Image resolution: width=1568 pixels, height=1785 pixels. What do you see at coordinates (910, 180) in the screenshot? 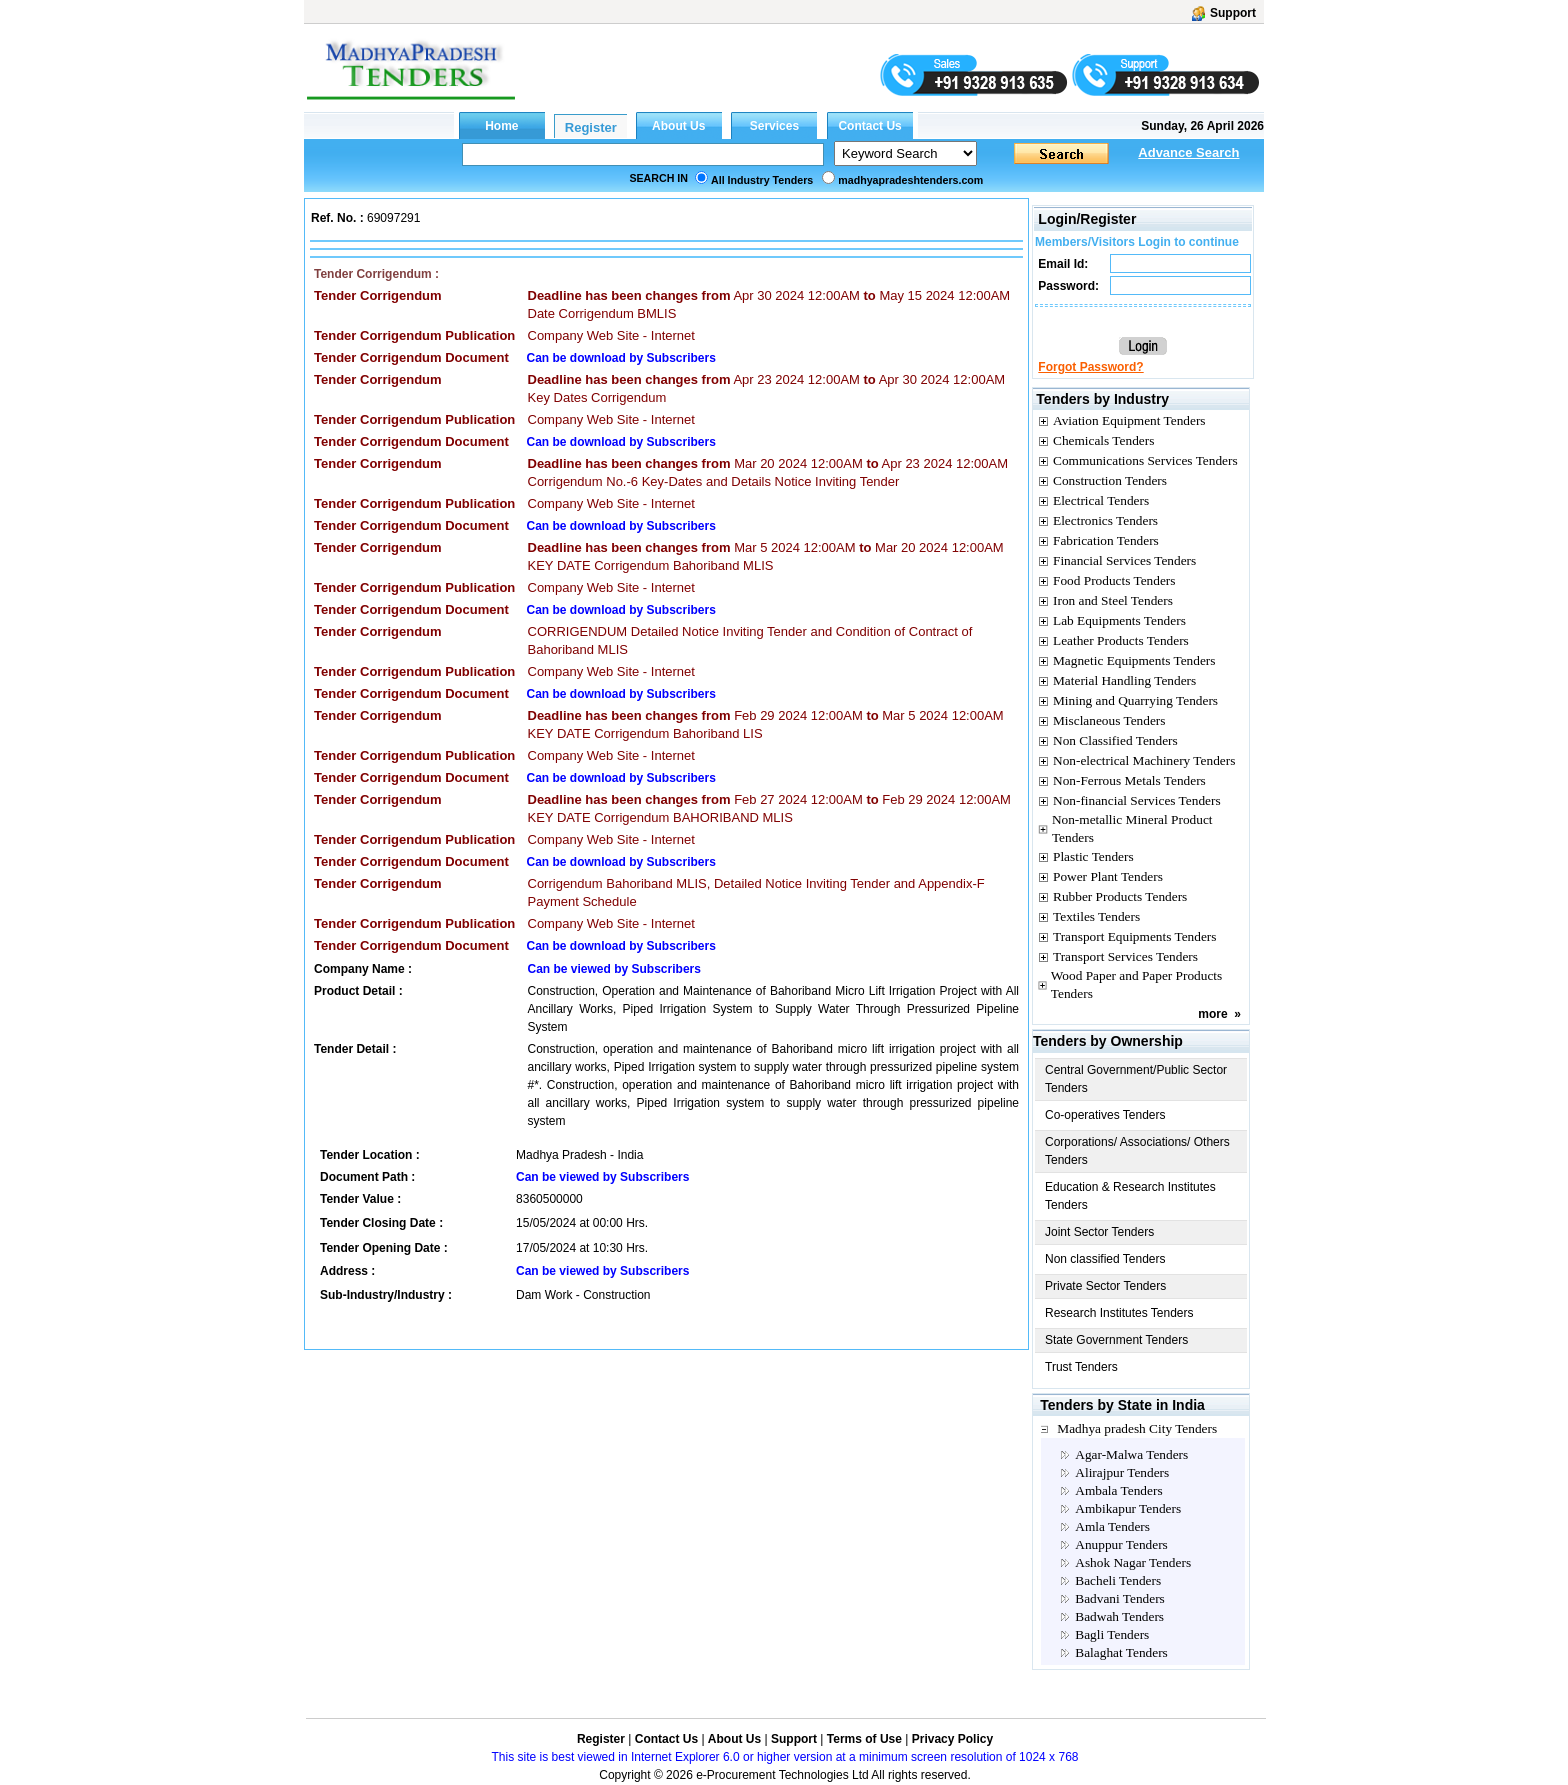
I see `madhyapradeshtenders.com` at bounding box center [910, 180].